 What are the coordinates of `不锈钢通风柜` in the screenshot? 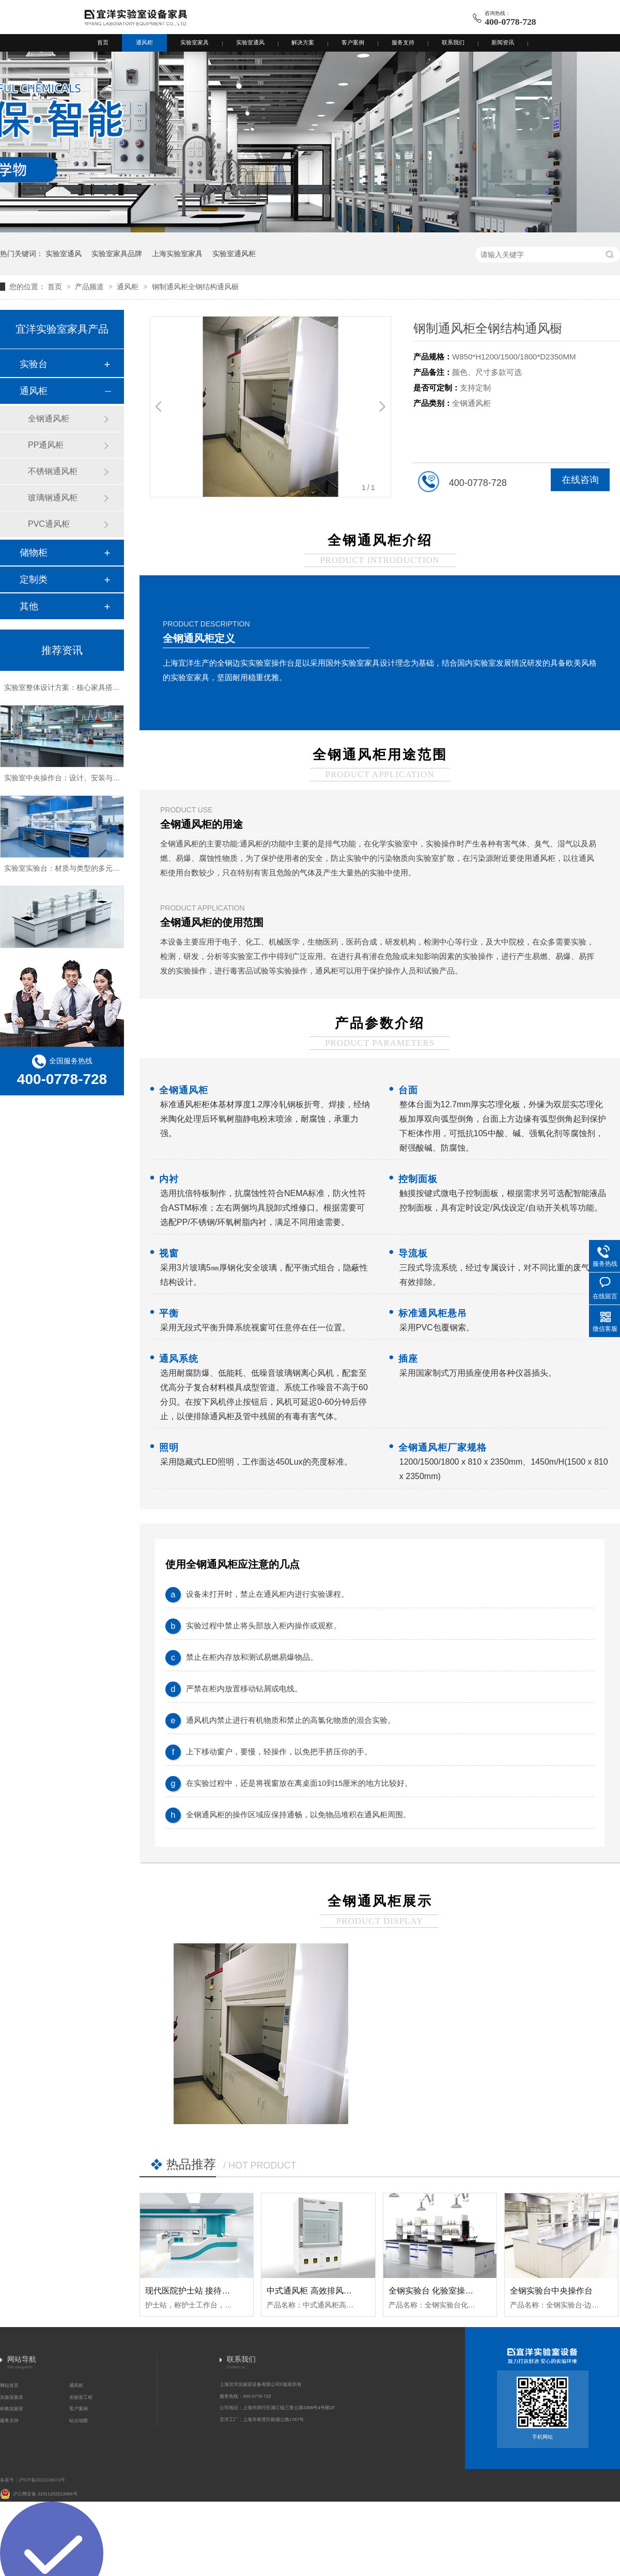 It's located at (53, 471).